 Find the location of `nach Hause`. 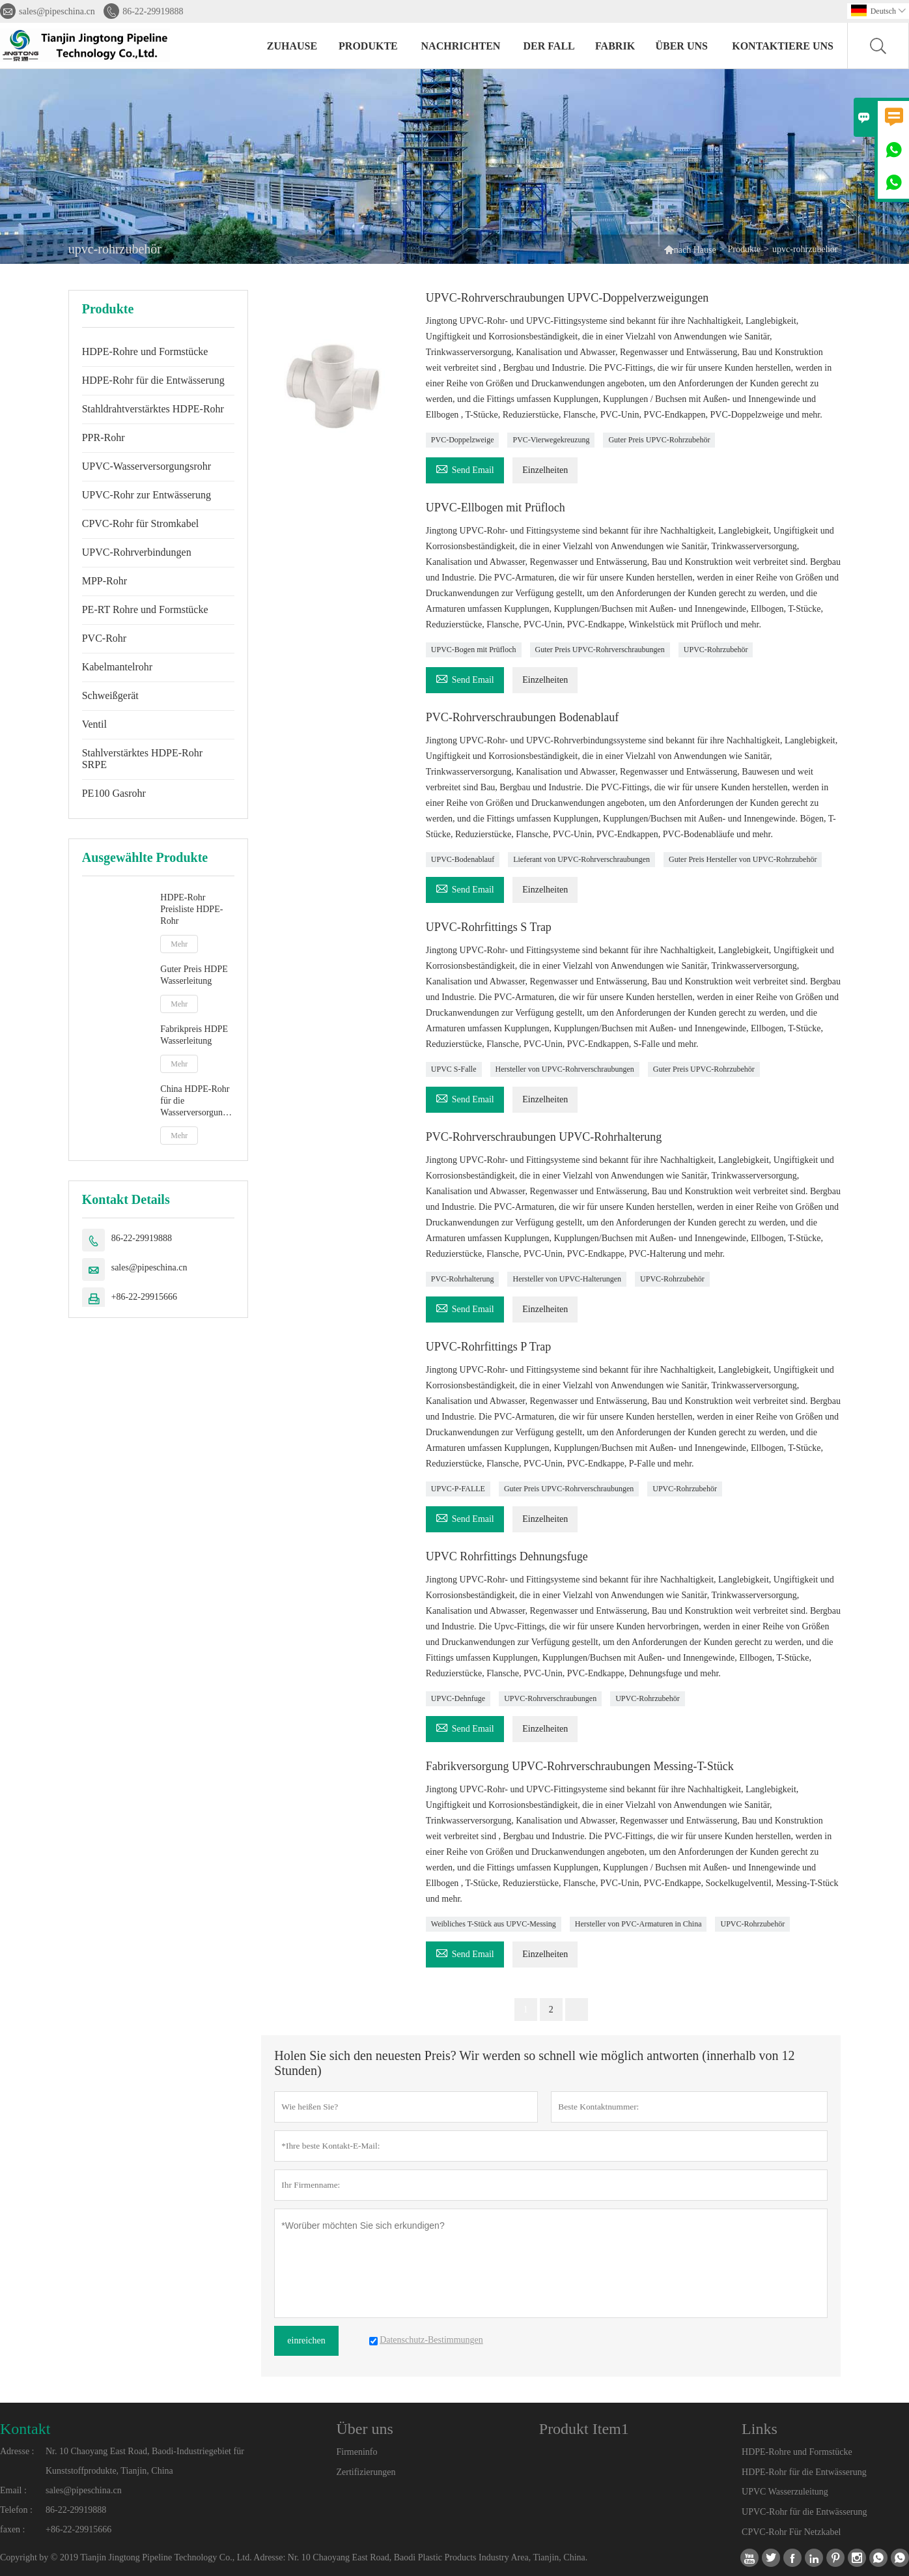

nach Hause is located at coordinates (695, 250).